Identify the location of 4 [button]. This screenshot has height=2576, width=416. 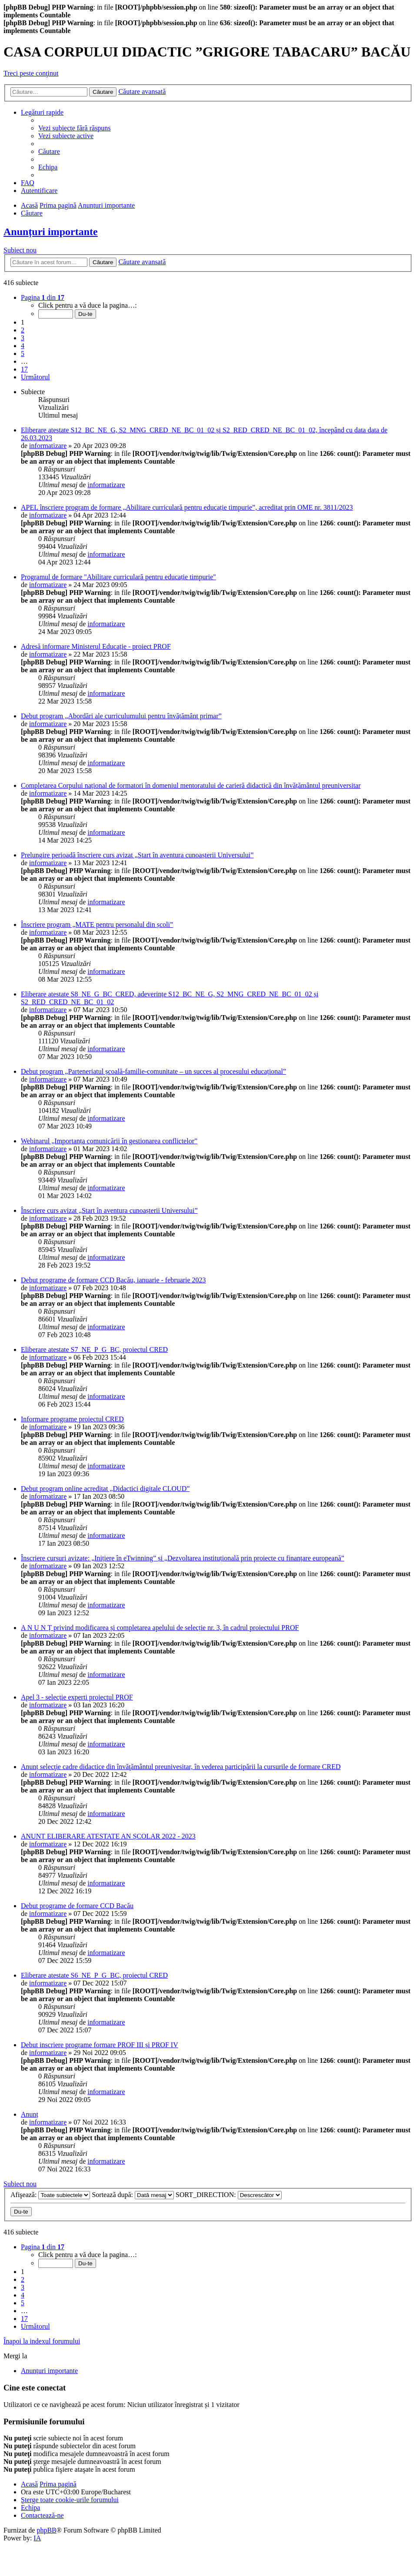
(22, 345).